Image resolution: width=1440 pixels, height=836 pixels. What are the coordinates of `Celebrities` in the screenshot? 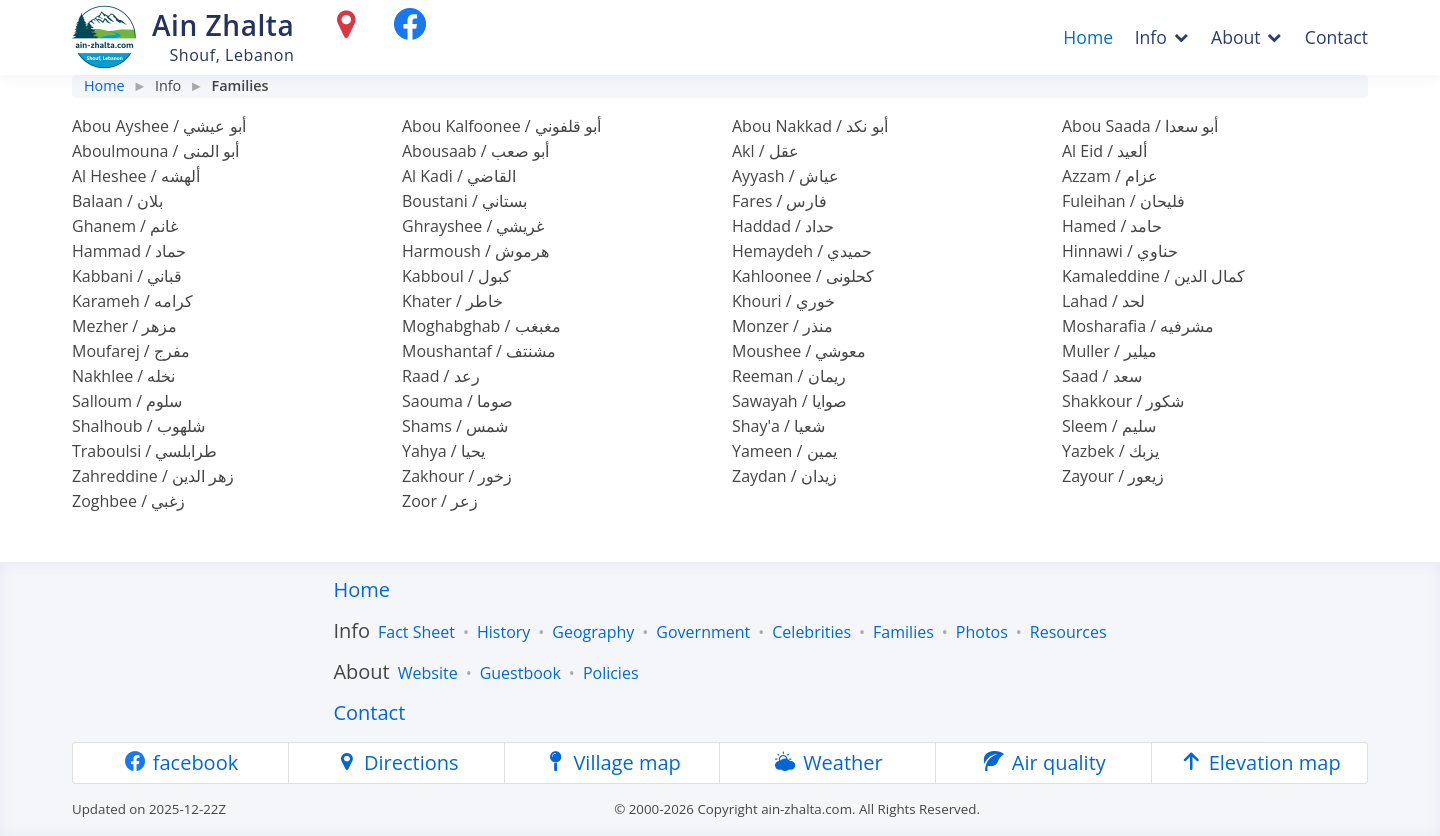 It's located at (811, 632).